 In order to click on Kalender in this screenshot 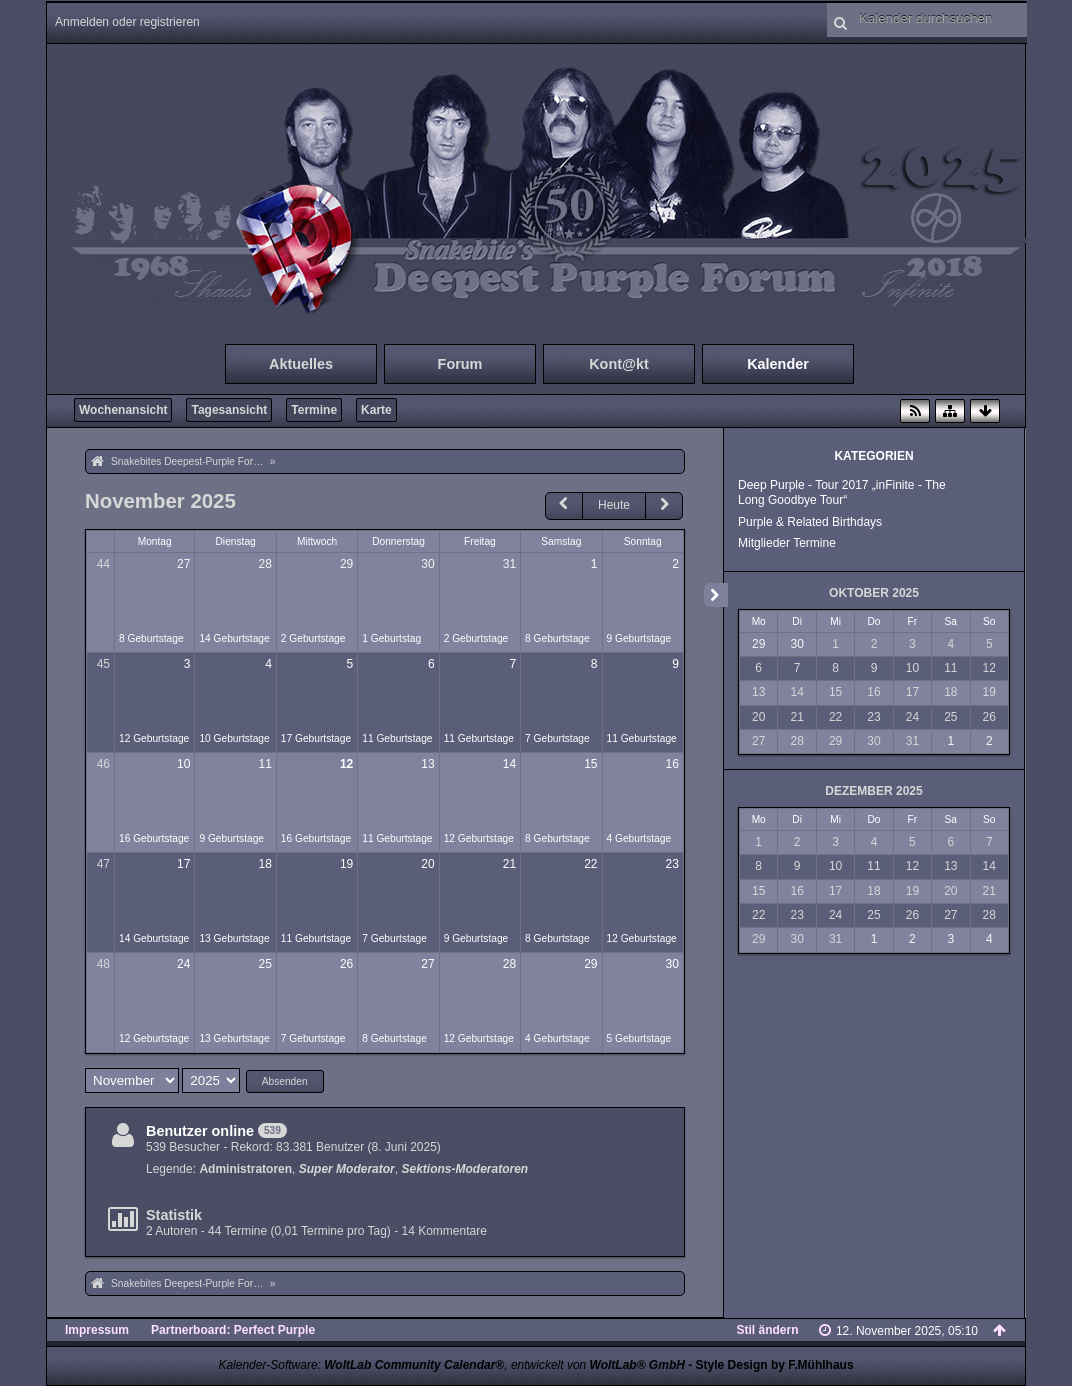, I will do `click(778, 364)`.